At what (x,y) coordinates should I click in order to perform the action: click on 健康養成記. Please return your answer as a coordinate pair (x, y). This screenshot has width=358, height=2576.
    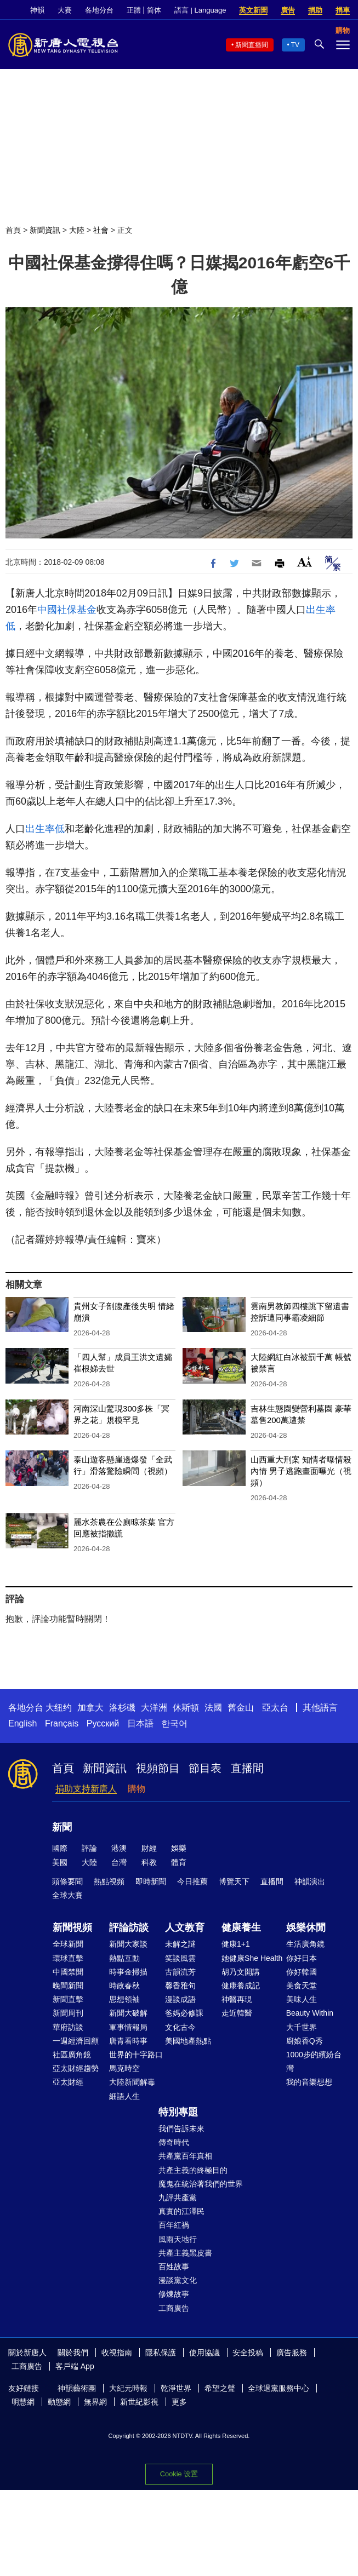
    Looking at the image, I should click on (240, 1985).